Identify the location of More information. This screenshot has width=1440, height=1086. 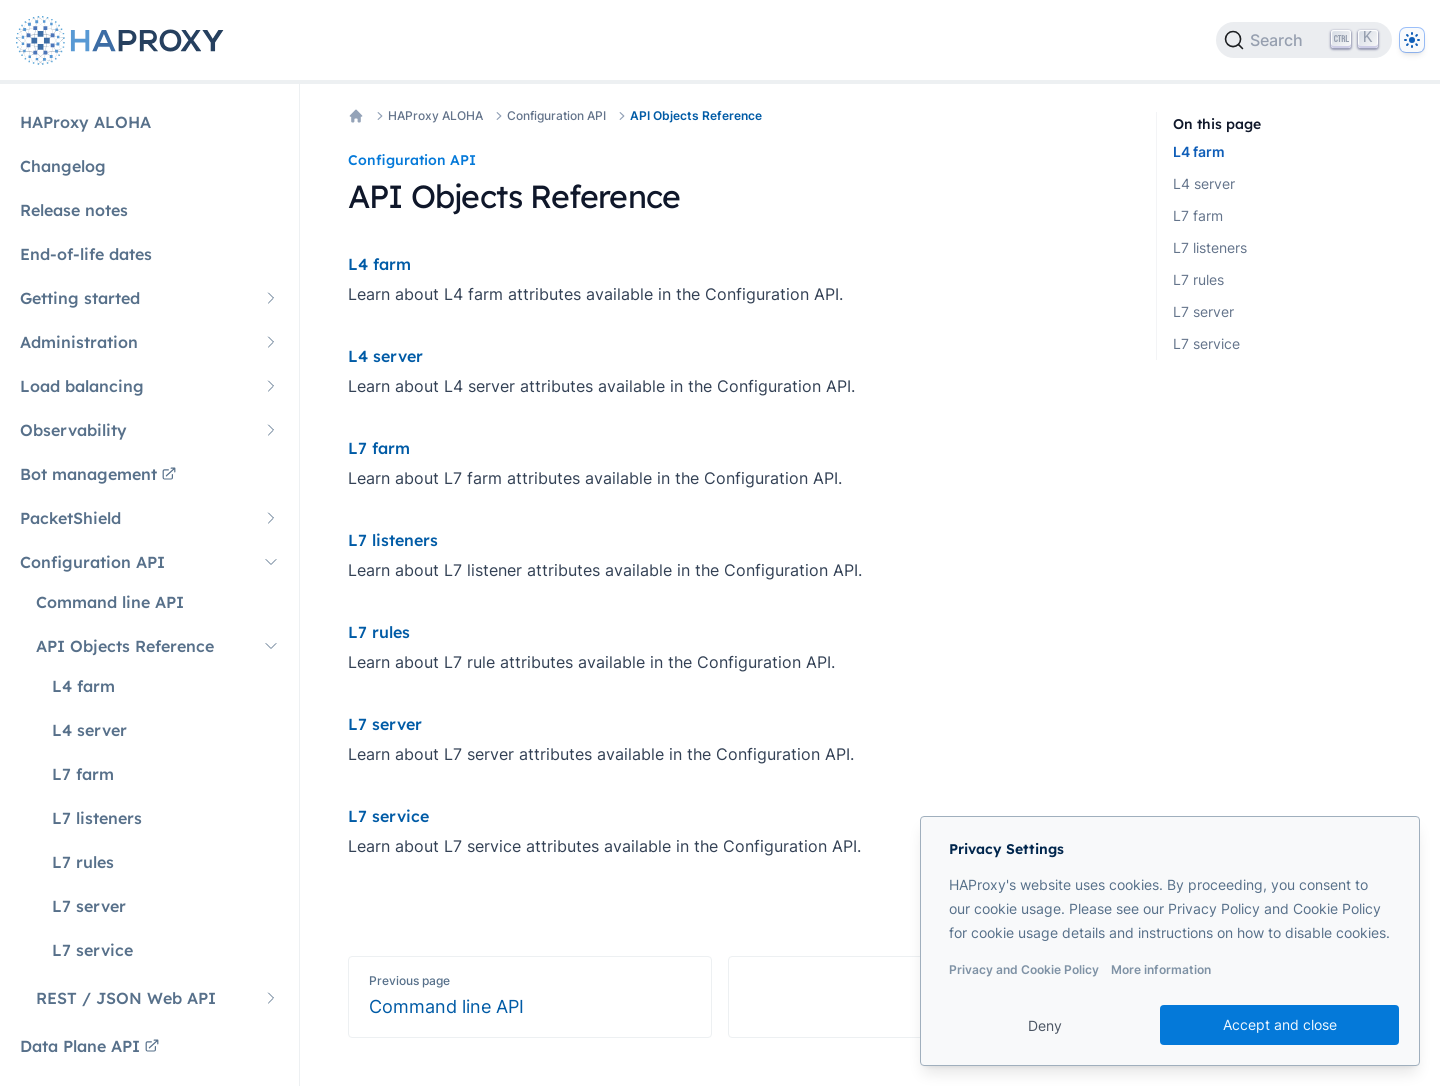
(1161, 969).